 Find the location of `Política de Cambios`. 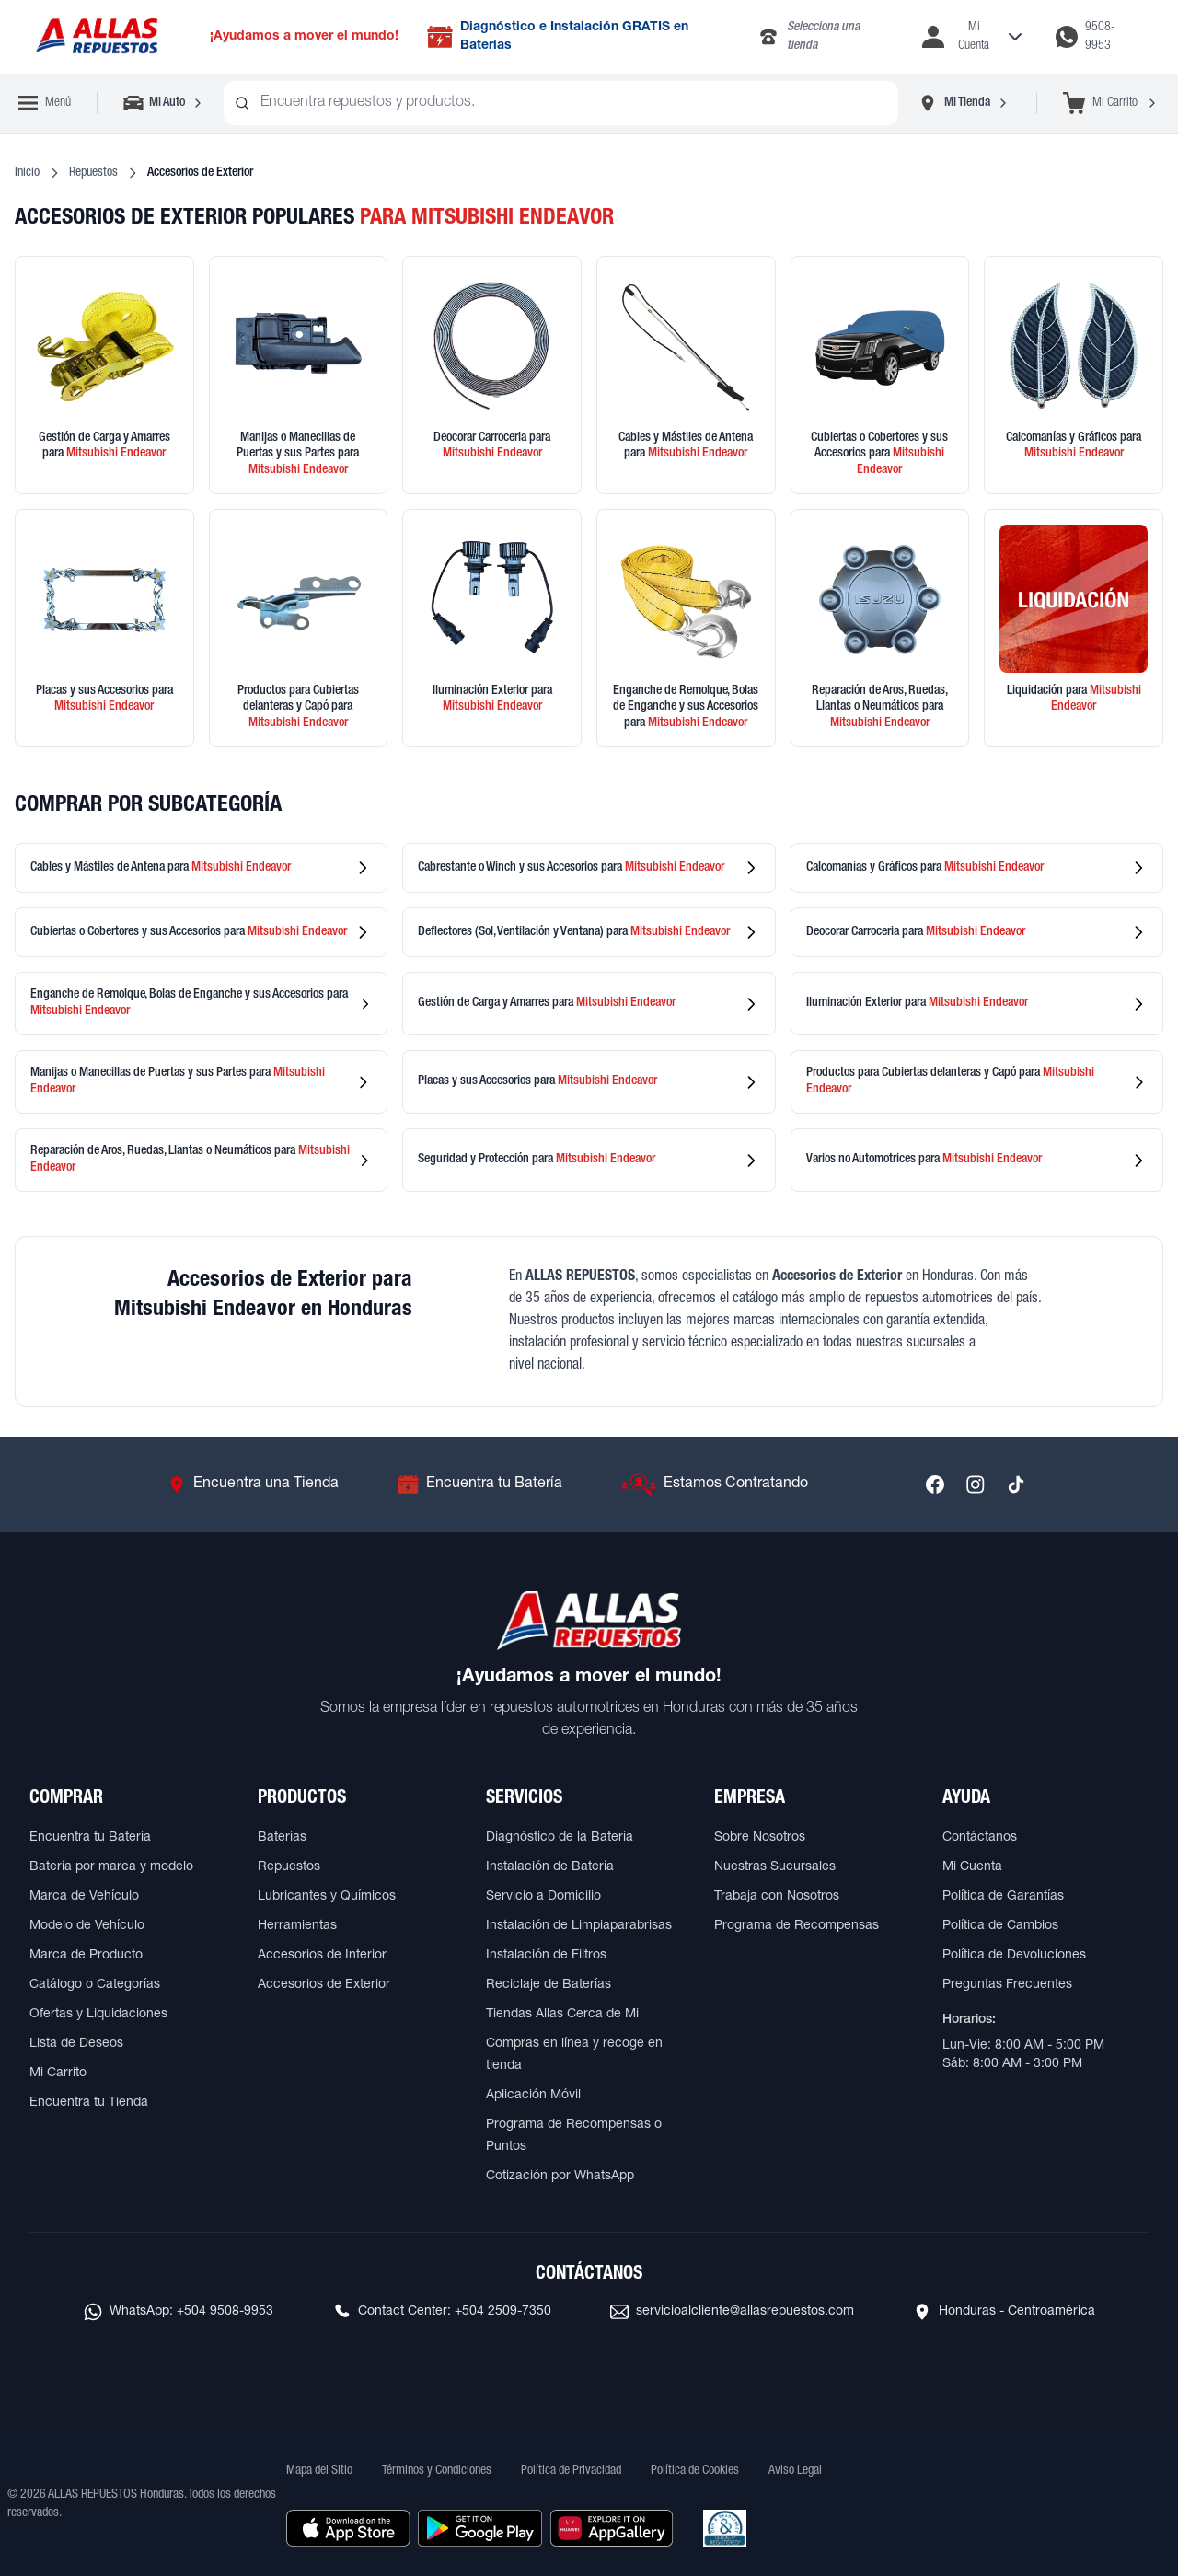

Política de Cambios is located at coordinates (1000, 1926).